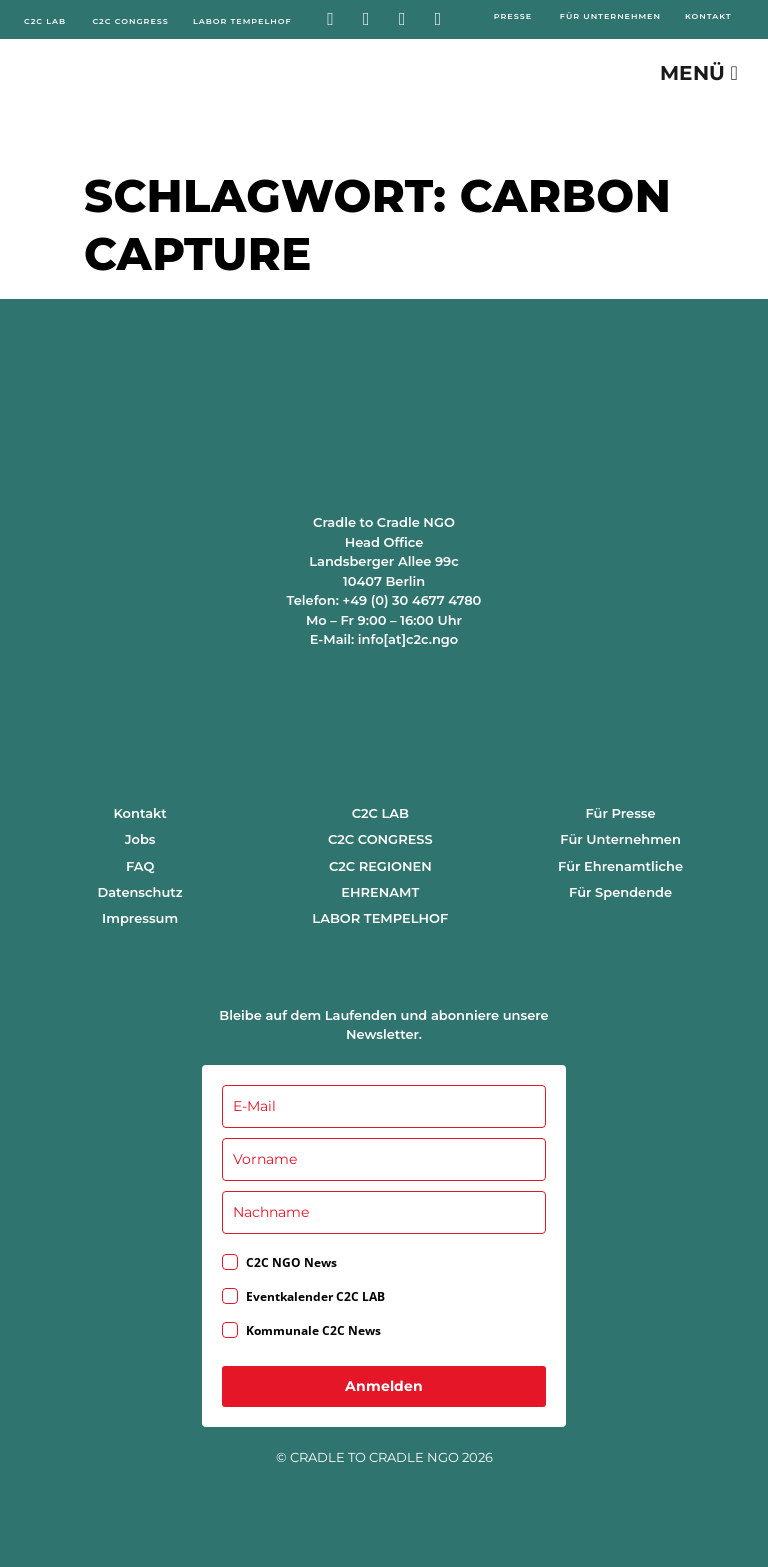 Image resolution: width=768 pixels, height=1567 pixels. I want to click on Für Unternehmen, so click(620, 839).